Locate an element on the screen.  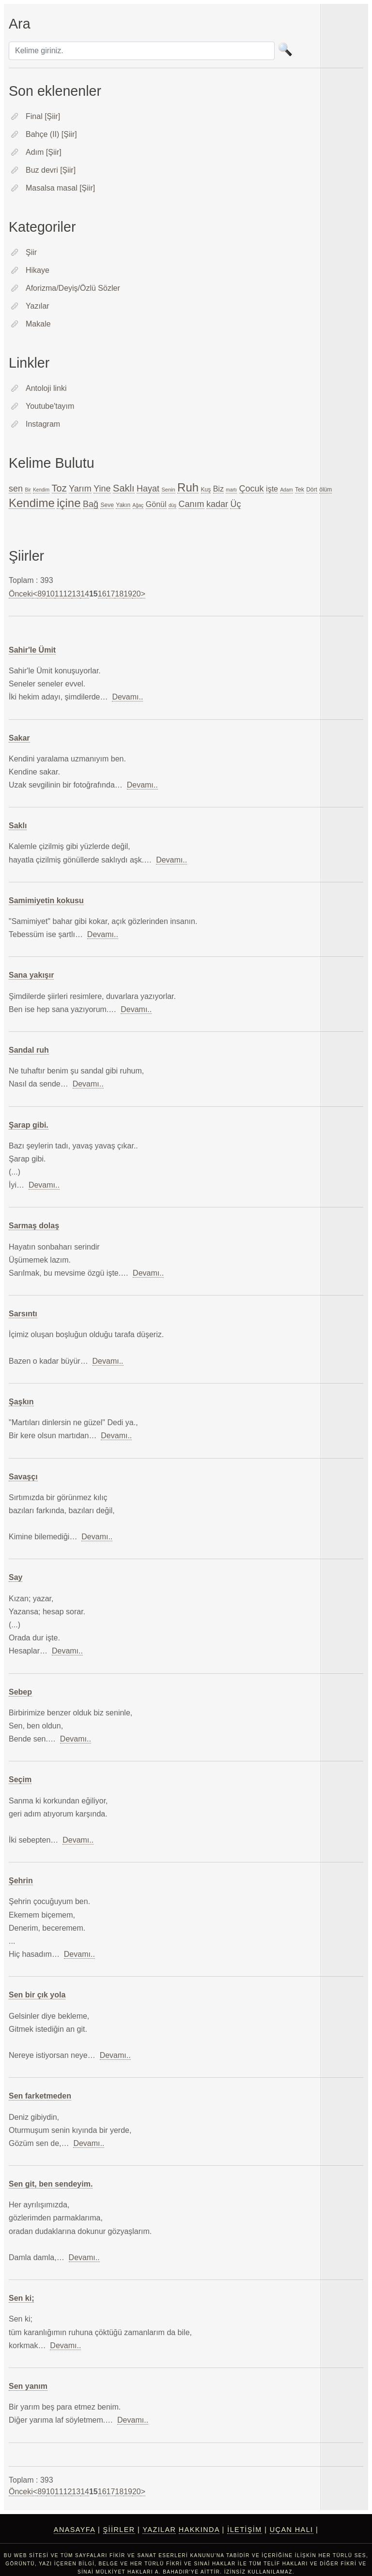
Şarap gibi. is located at coordinates (28, 1125).